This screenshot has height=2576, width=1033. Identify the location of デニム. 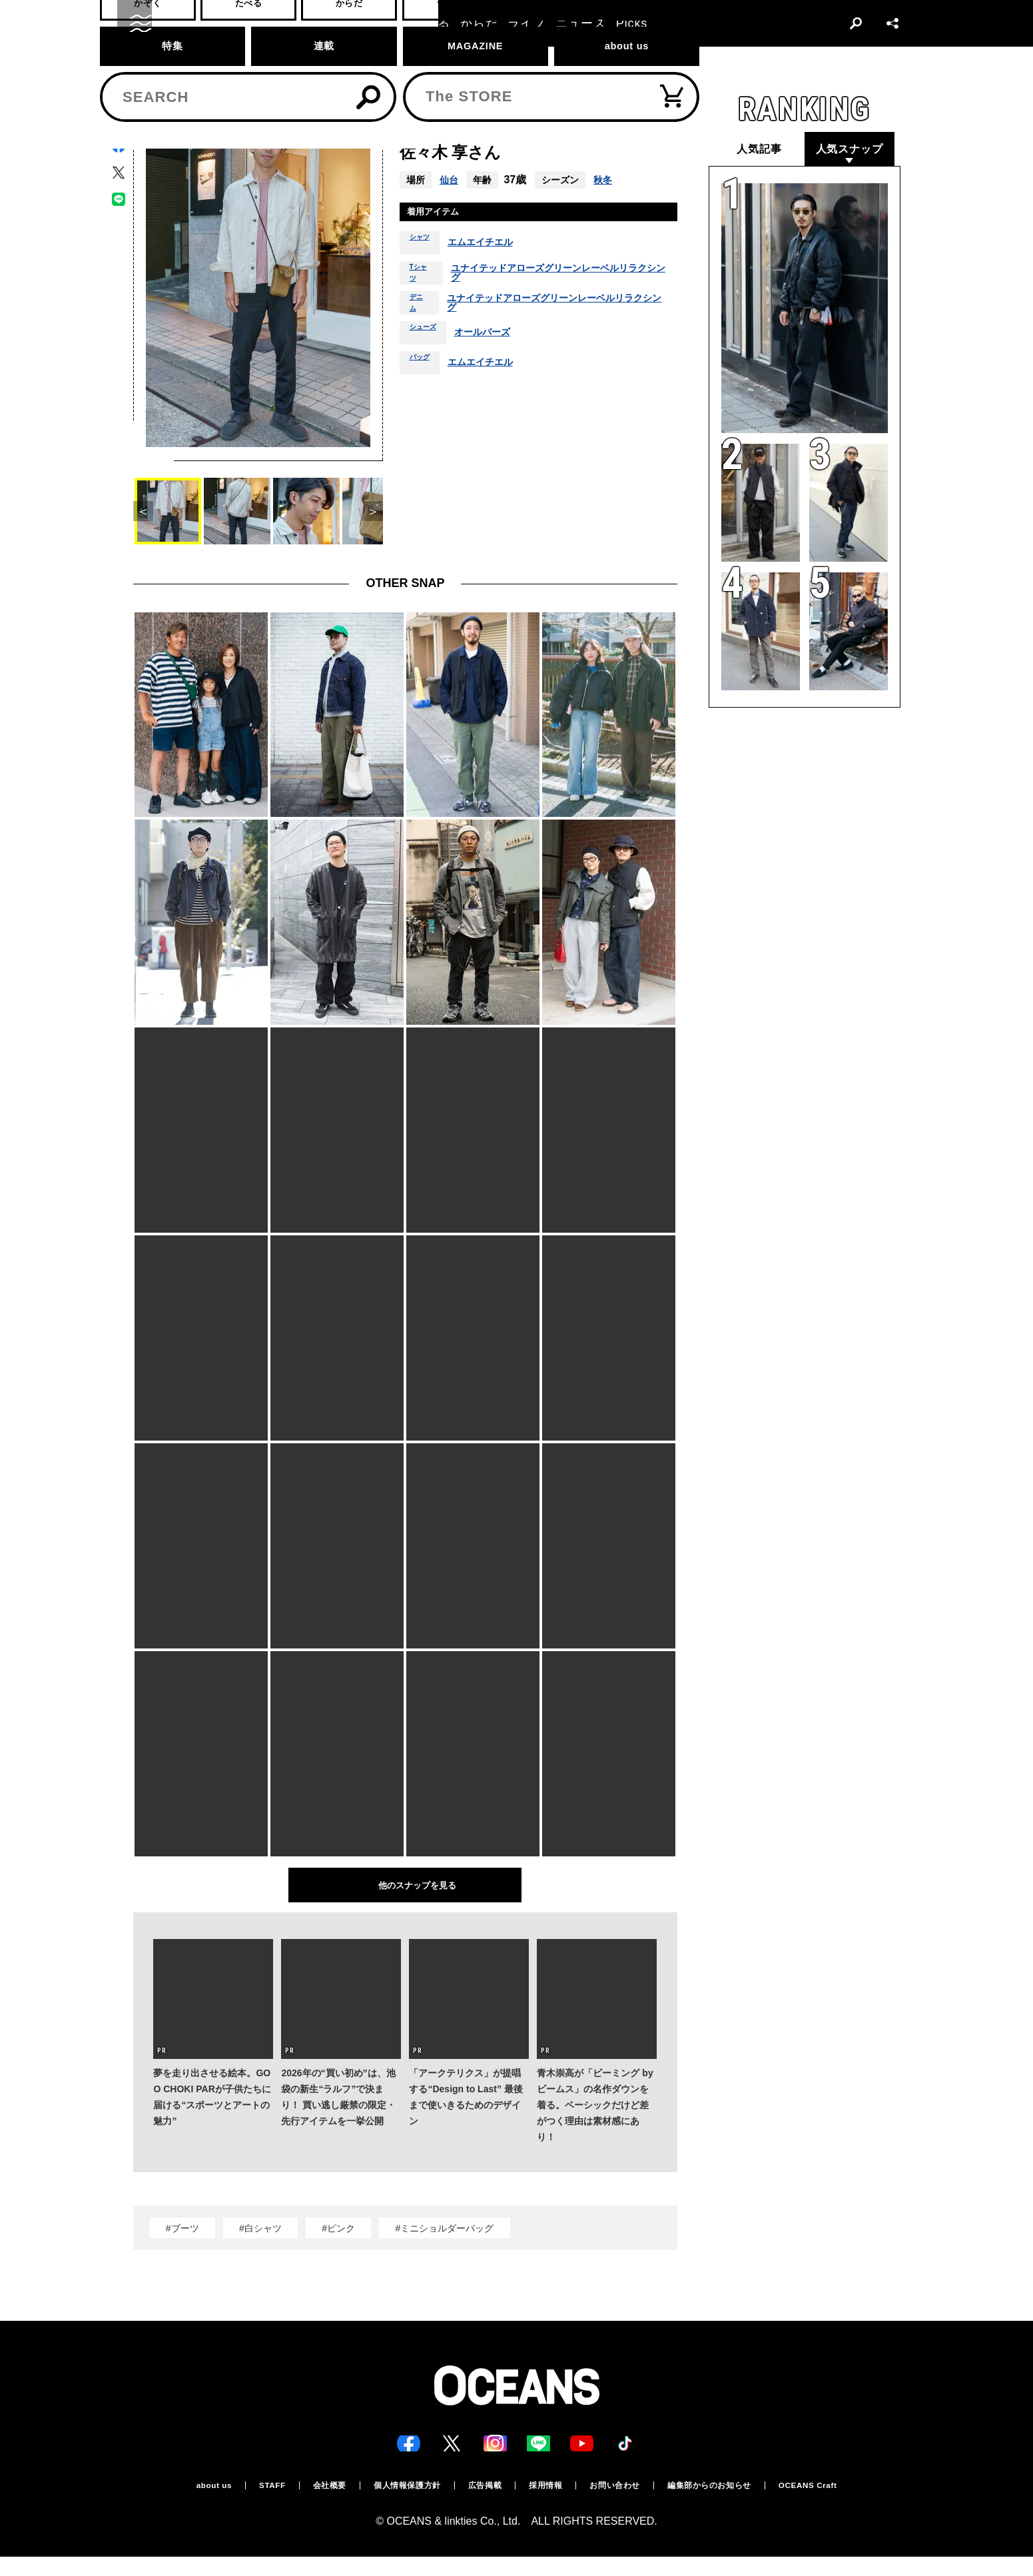
(419, 342).